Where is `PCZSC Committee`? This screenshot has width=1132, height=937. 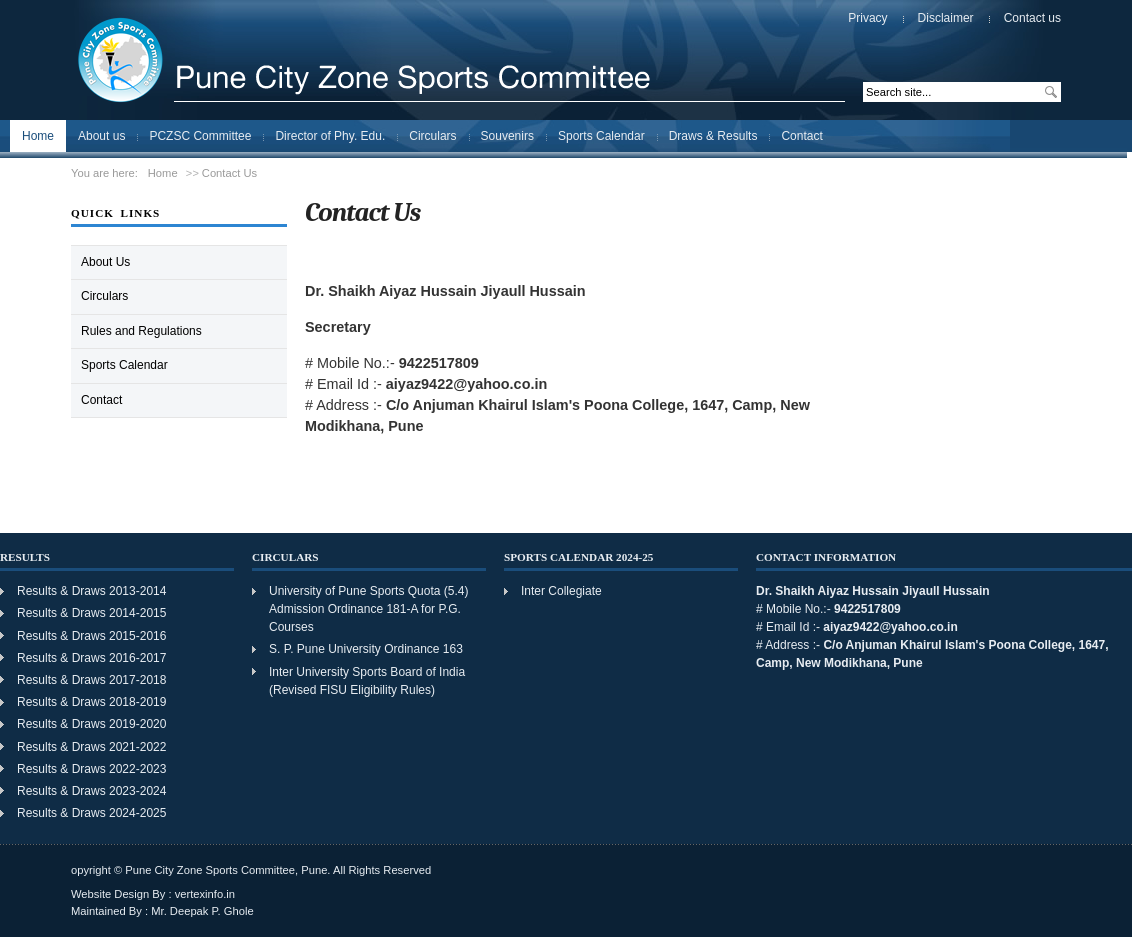
PCZSC Committee is located at coordinates (200, 136).